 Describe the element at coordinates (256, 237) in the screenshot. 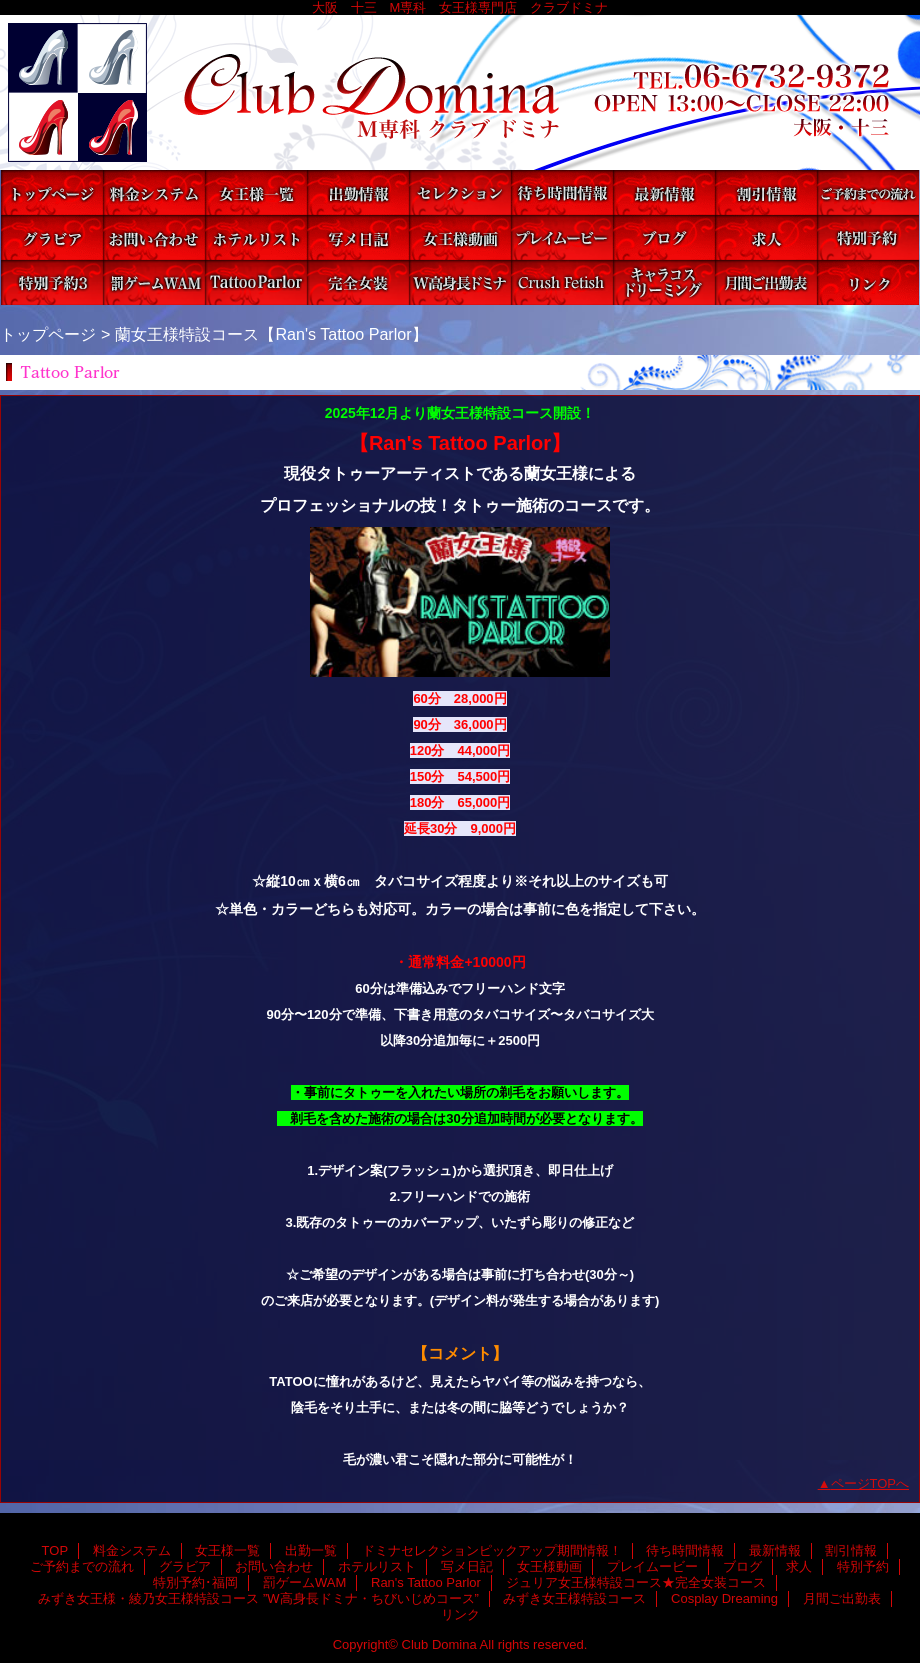

I see `ホテルリスト` at that location.